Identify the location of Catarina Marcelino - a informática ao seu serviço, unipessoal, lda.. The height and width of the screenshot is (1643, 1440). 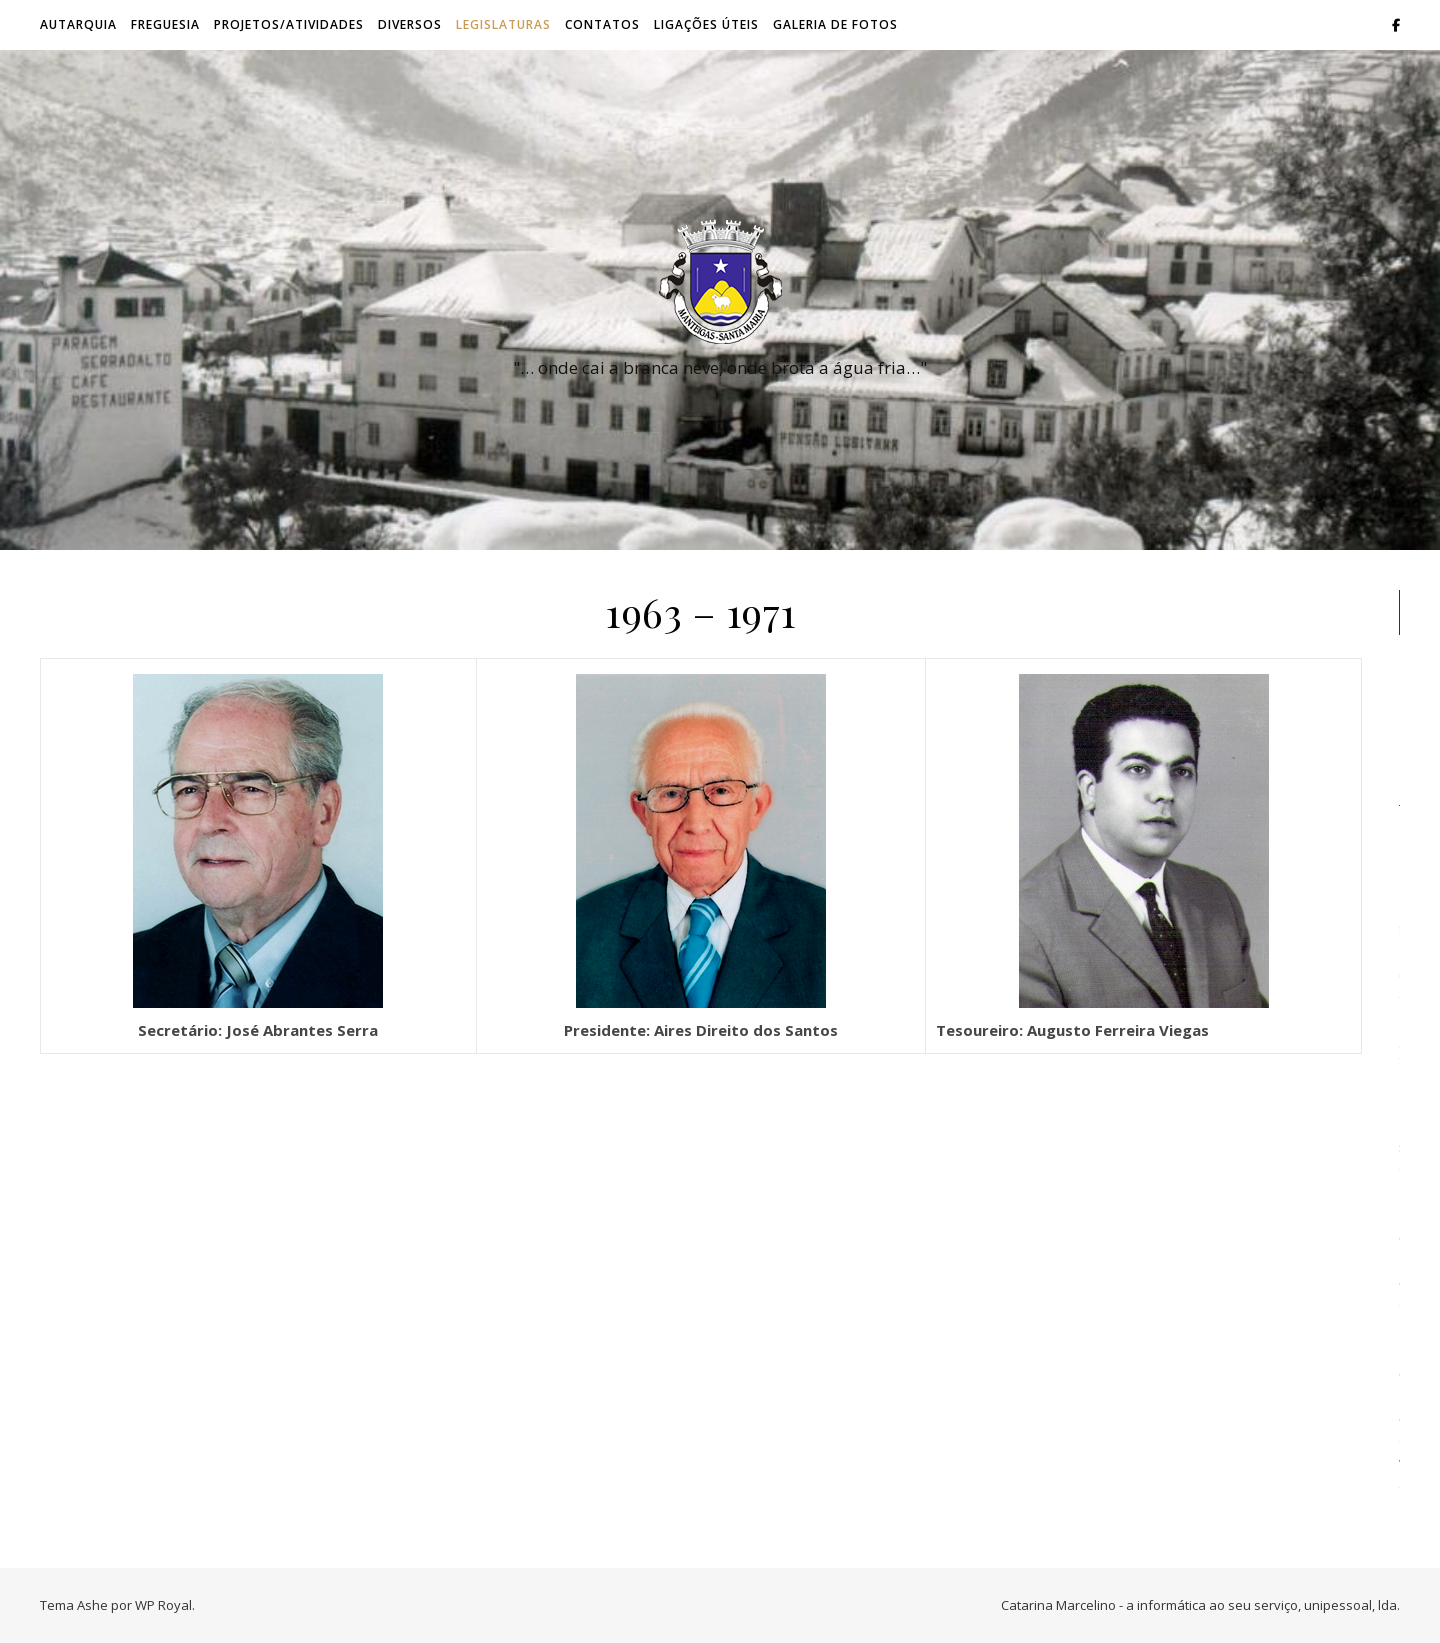
(1200, 1605).